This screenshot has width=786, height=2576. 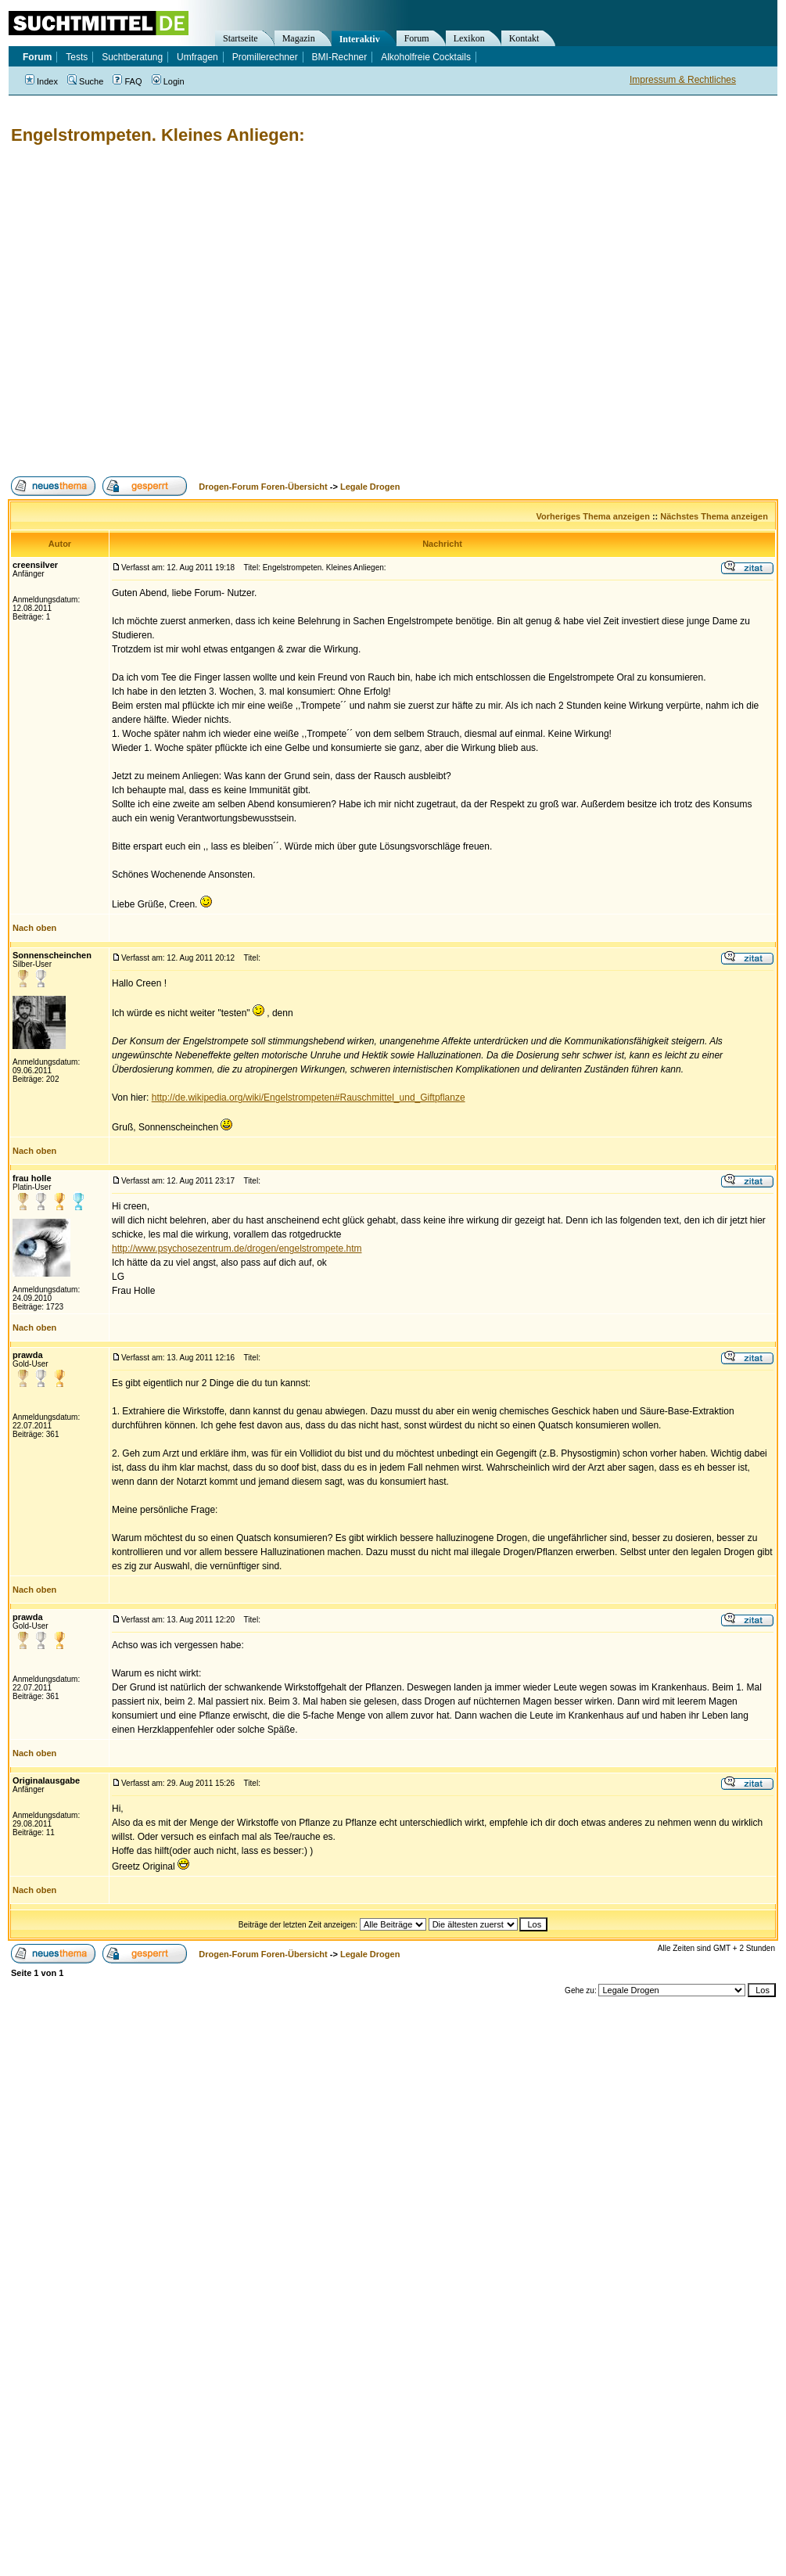 What do you see at coordinates (263, 486) in the screenshot?
I see `Drogen-Forum Foren-Übersicht` at bounding box center [263, 486].